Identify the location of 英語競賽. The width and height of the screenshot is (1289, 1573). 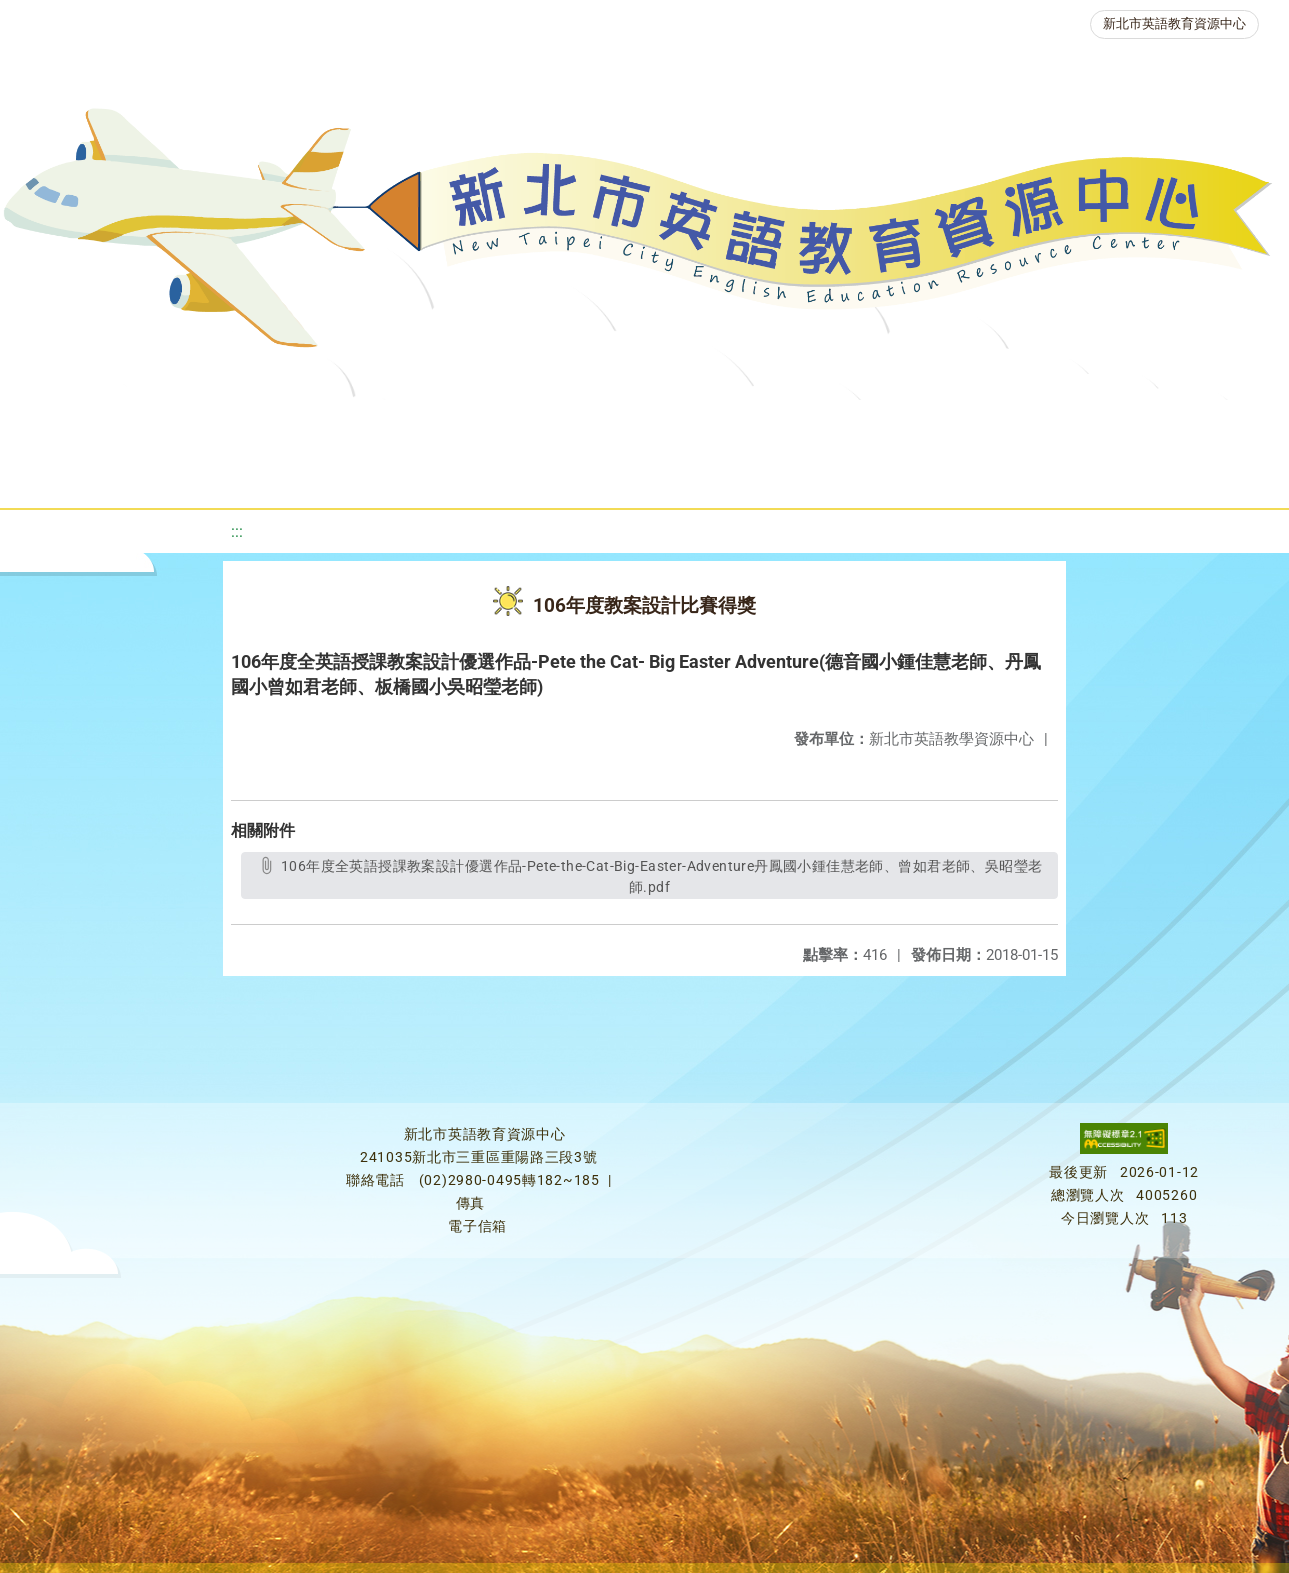
(913, 424).